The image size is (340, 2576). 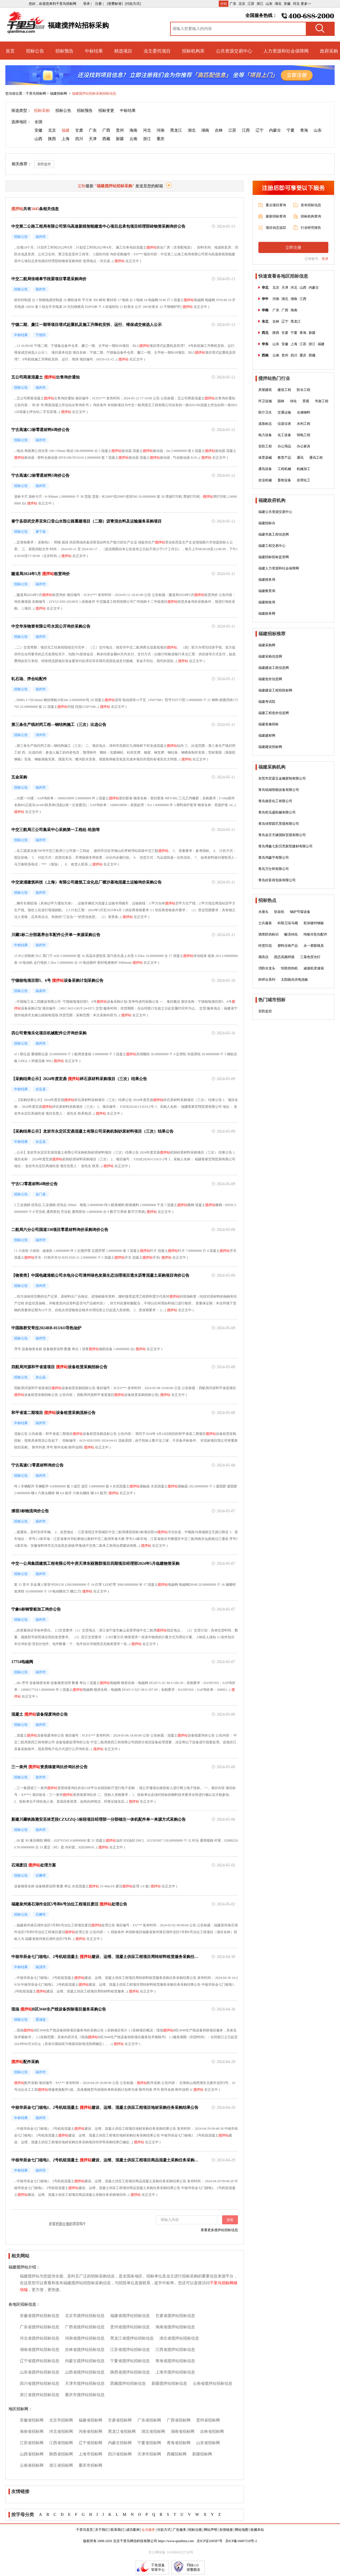 I want to click on 东莞市宏霖五金橡胶制有限公司, so click(x=282, y=778).